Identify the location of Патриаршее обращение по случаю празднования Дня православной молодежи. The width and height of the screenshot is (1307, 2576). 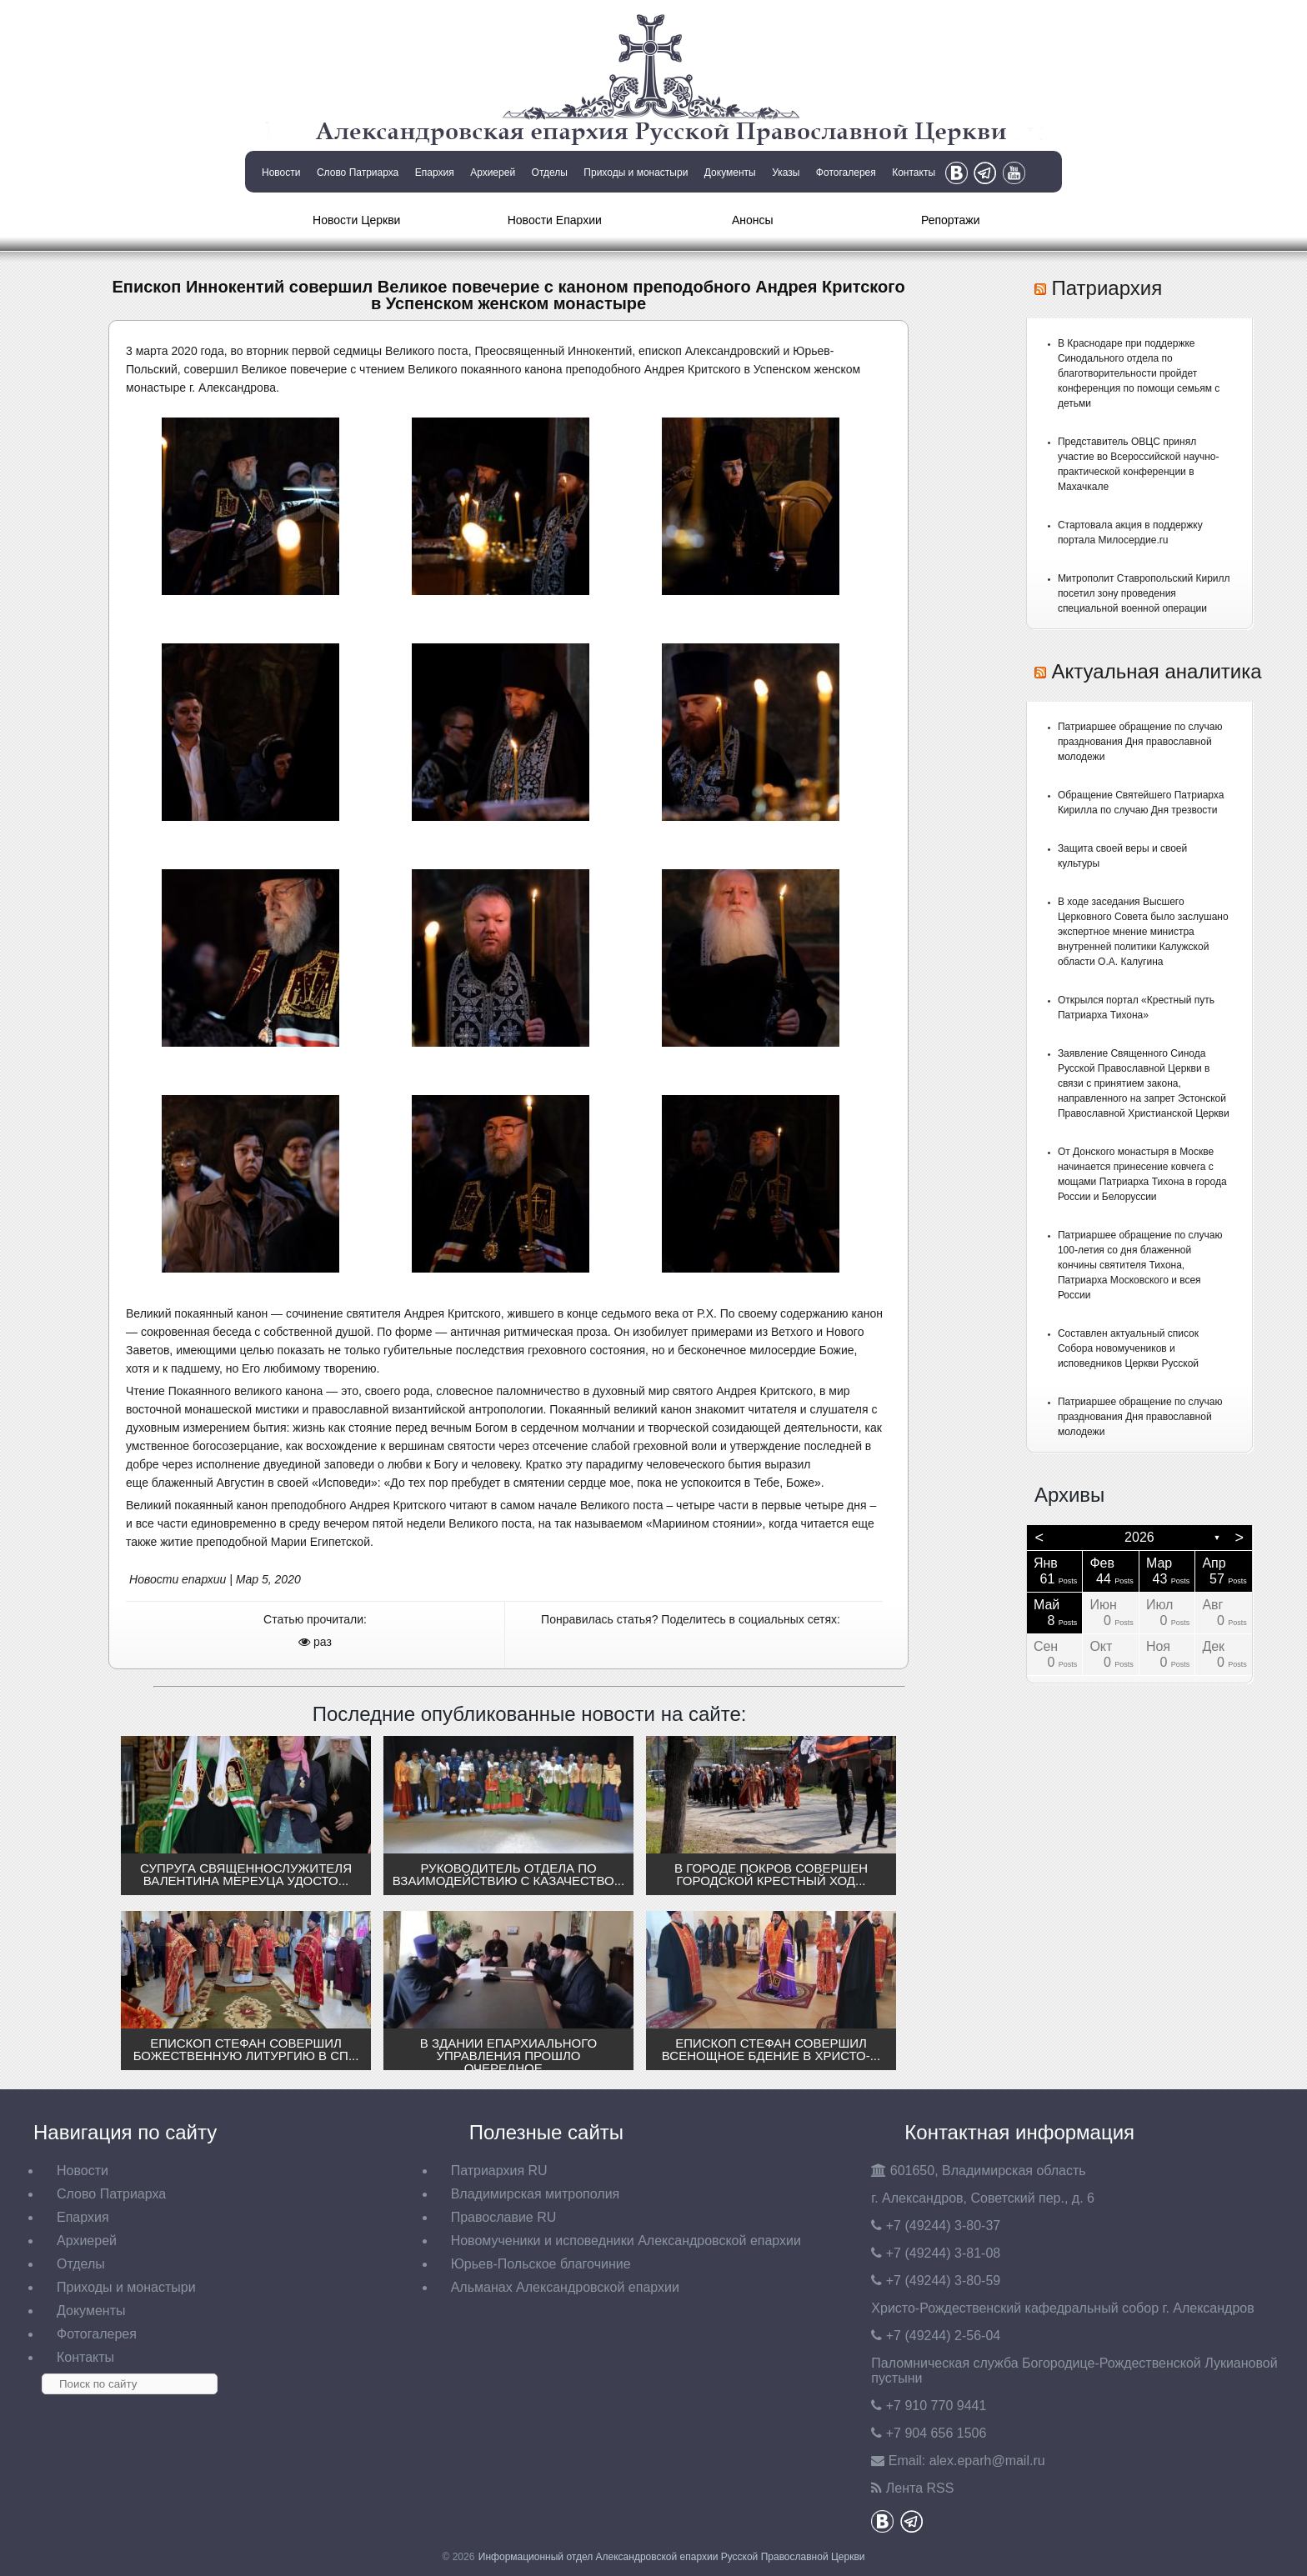
(1140, 742).